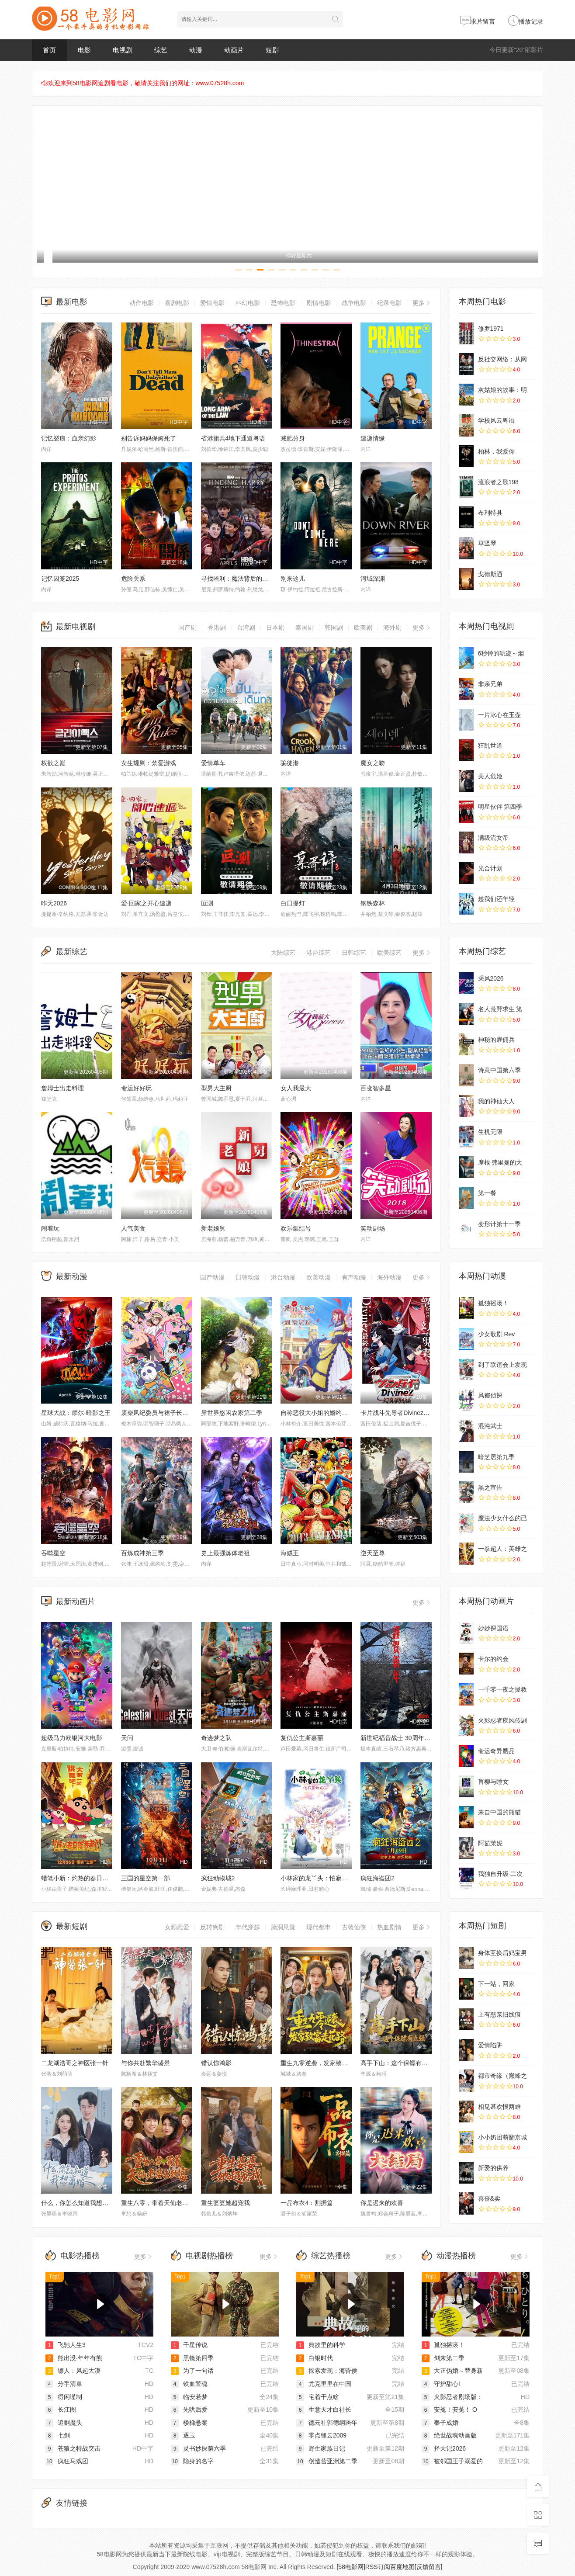  What do you see at coordinates (490, 2045) in the screenshot?
I see `爱情陷阱` at bounding box center [490, 2045].